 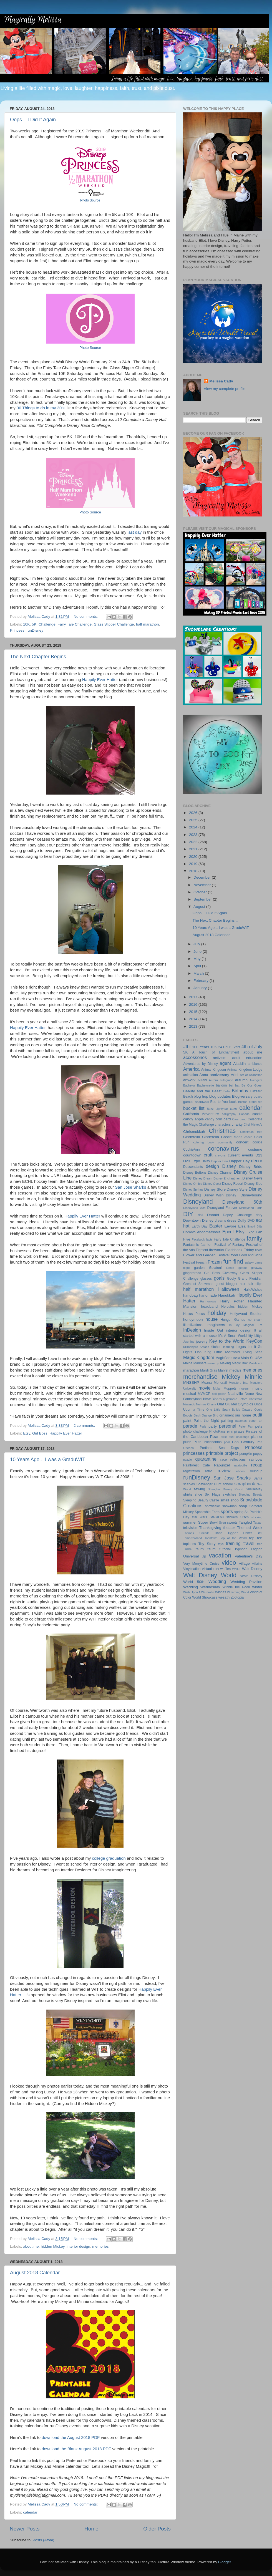 I want to click on Tomorrowland, so click(x=192, y=1538).